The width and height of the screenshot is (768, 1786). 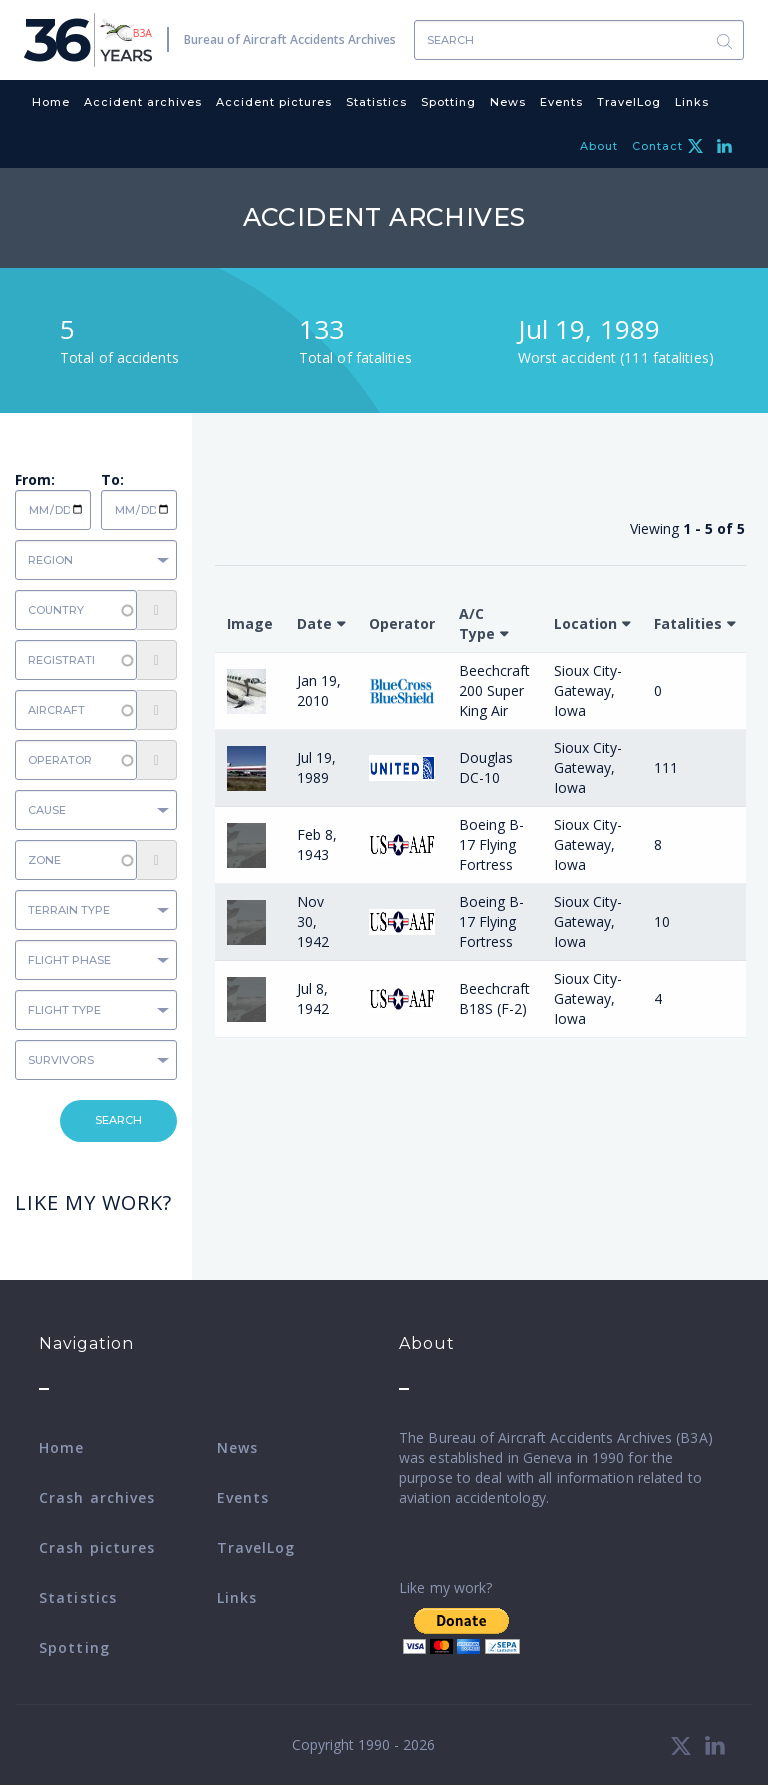 I want to click on Accident archives, so click(x=143, y=102).